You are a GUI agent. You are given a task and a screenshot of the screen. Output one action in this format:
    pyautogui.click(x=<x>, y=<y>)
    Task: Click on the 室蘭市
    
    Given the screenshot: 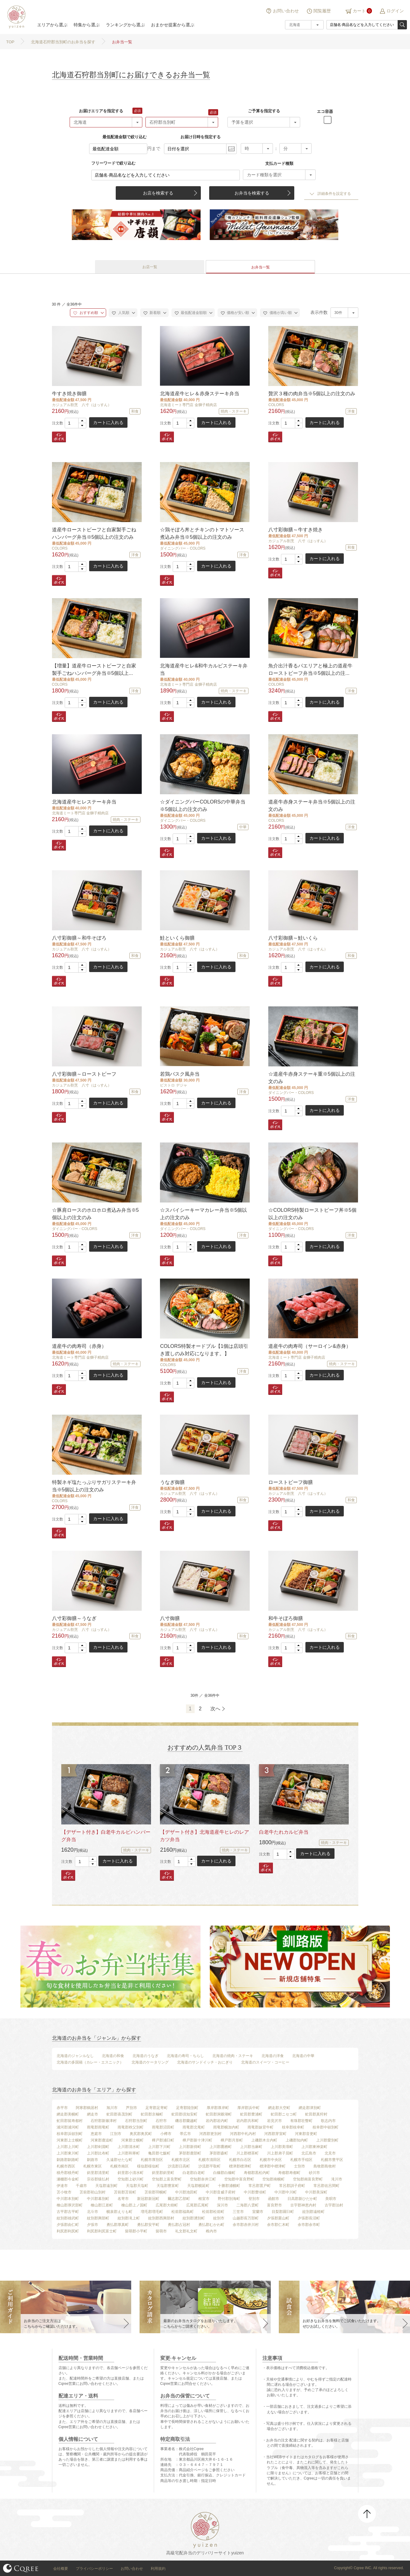 What is the action you would take?
    pyautogui.click(x=257, y=2212)
    